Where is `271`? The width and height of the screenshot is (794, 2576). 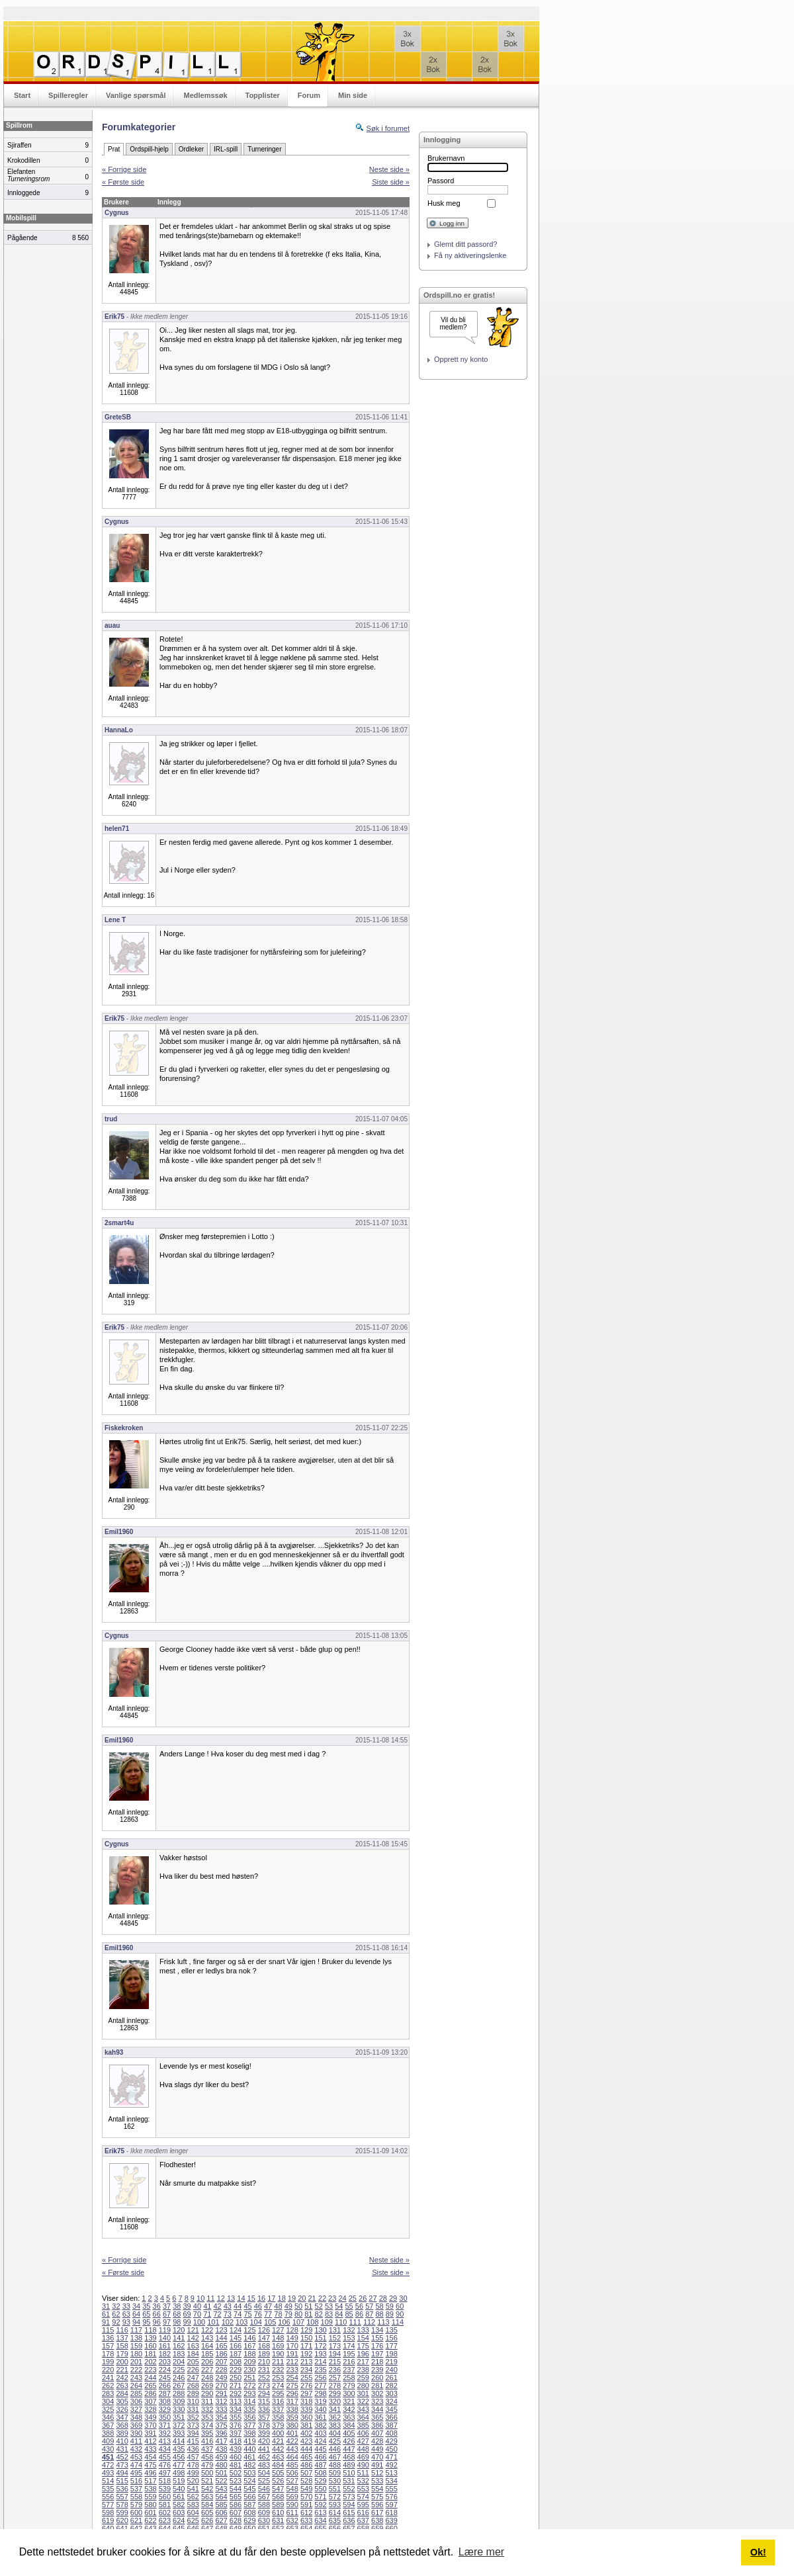
271 is located at coordinates (236, 2385).